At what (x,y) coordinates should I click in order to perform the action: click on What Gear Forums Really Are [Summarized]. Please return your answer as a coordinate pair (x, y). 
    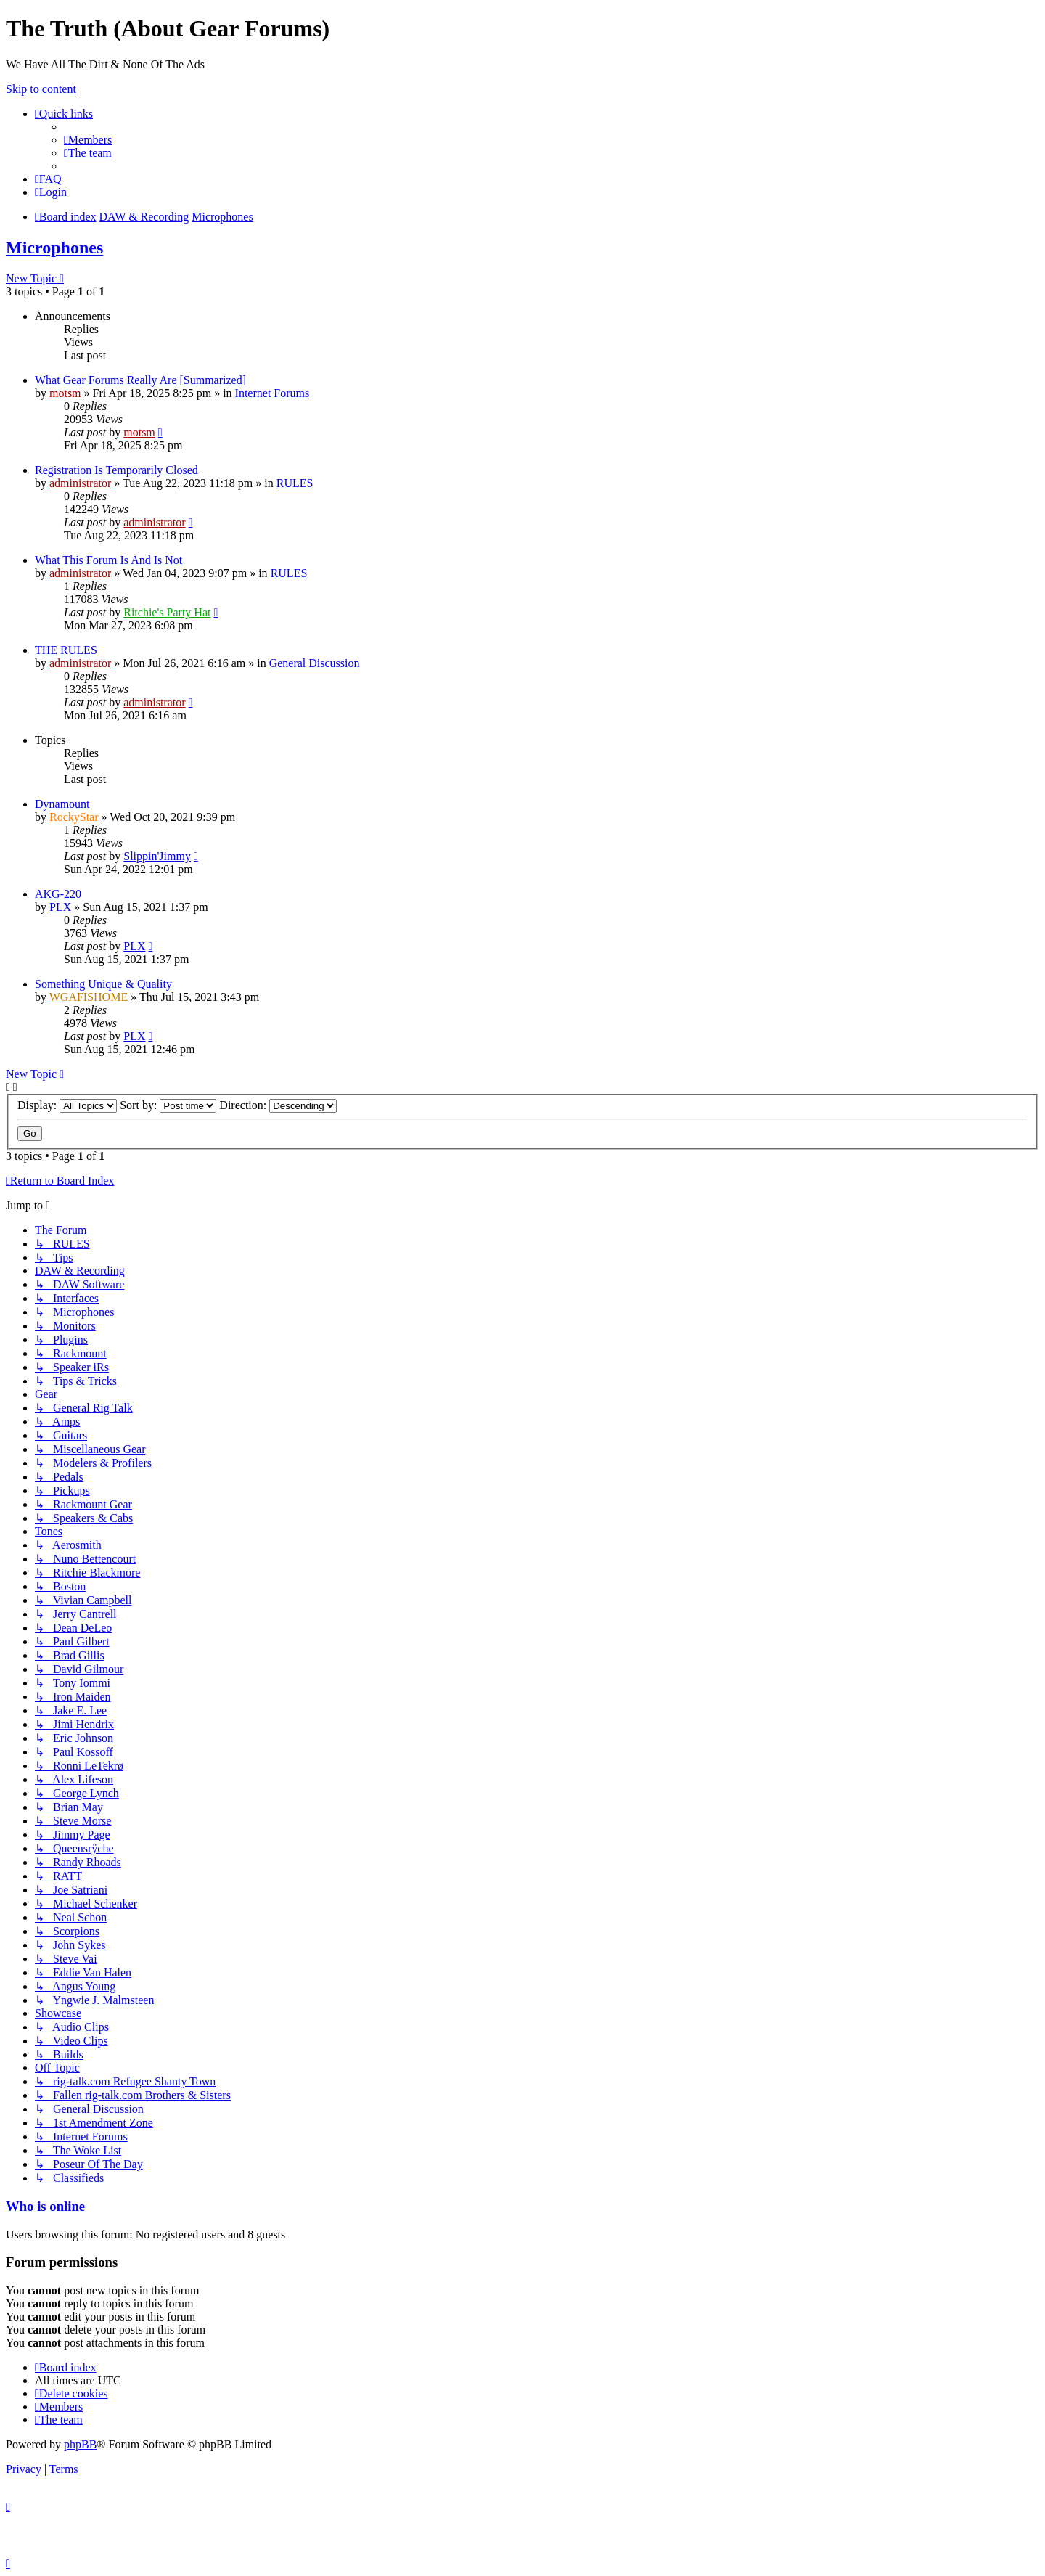
    Looking at the image, I should click on (140, 380).